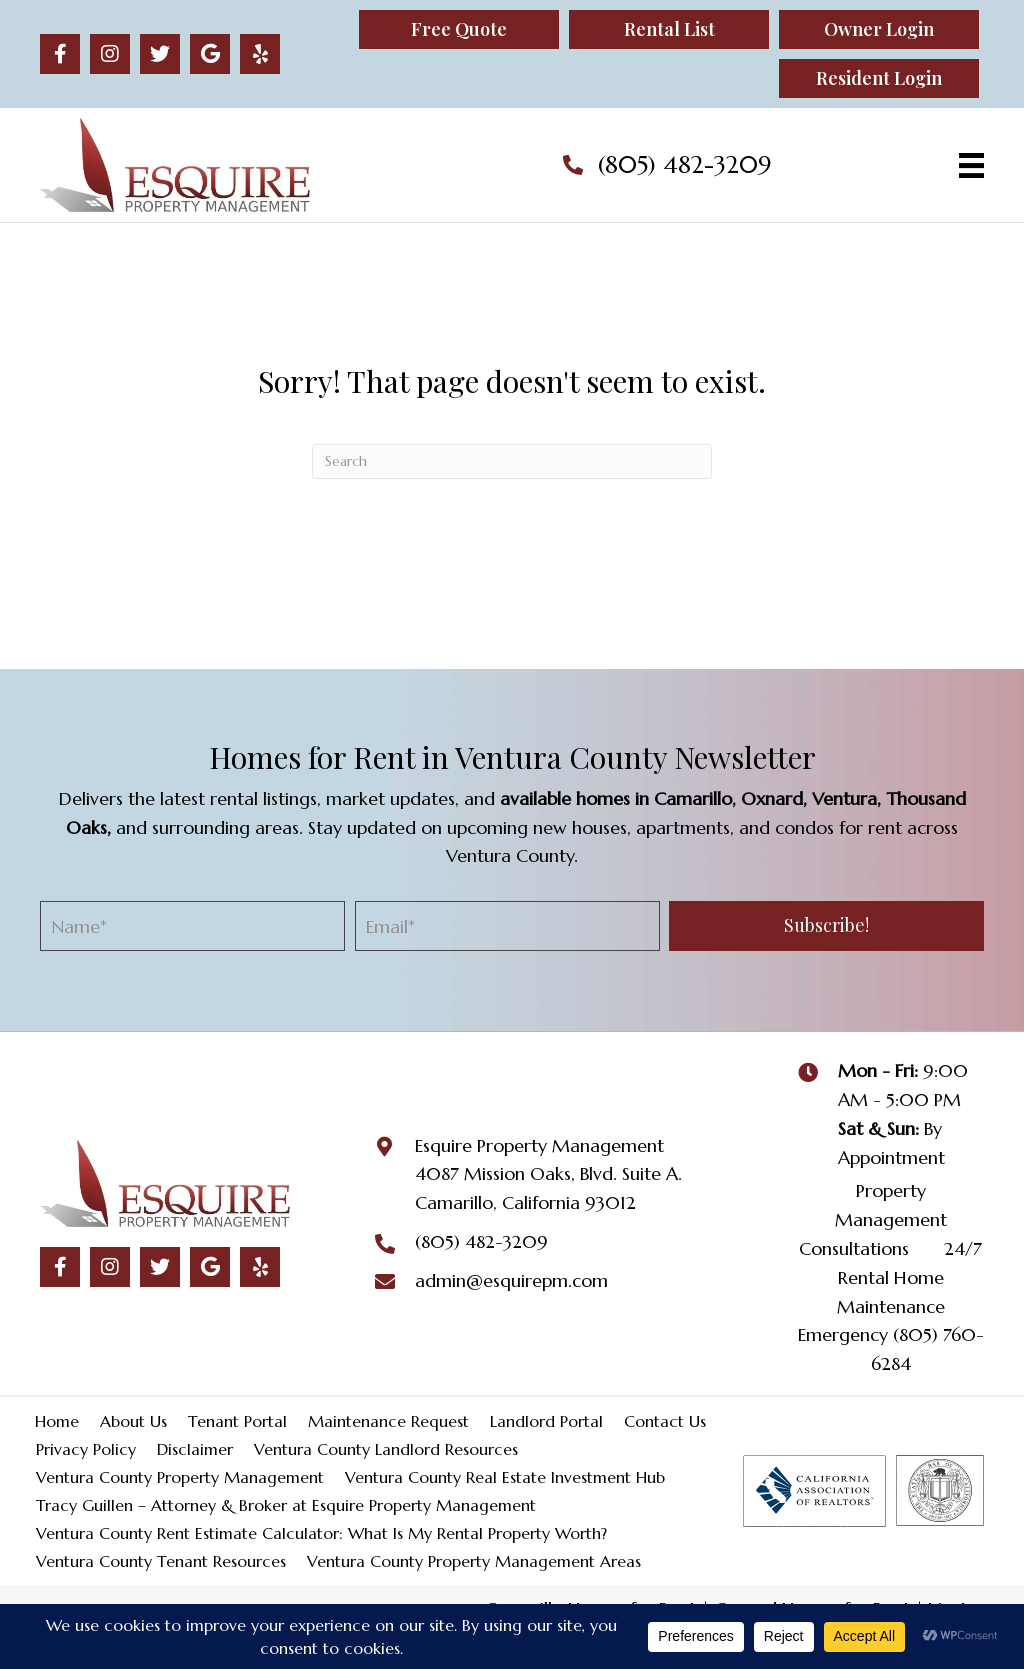 This screenshot has width=1024, height=1669. Describe the element at coordinates (321, 1533) in the screenshot. I see `Ventura County Rent Estimate Calculator: What Is My Rental Property Worth?` at that location.